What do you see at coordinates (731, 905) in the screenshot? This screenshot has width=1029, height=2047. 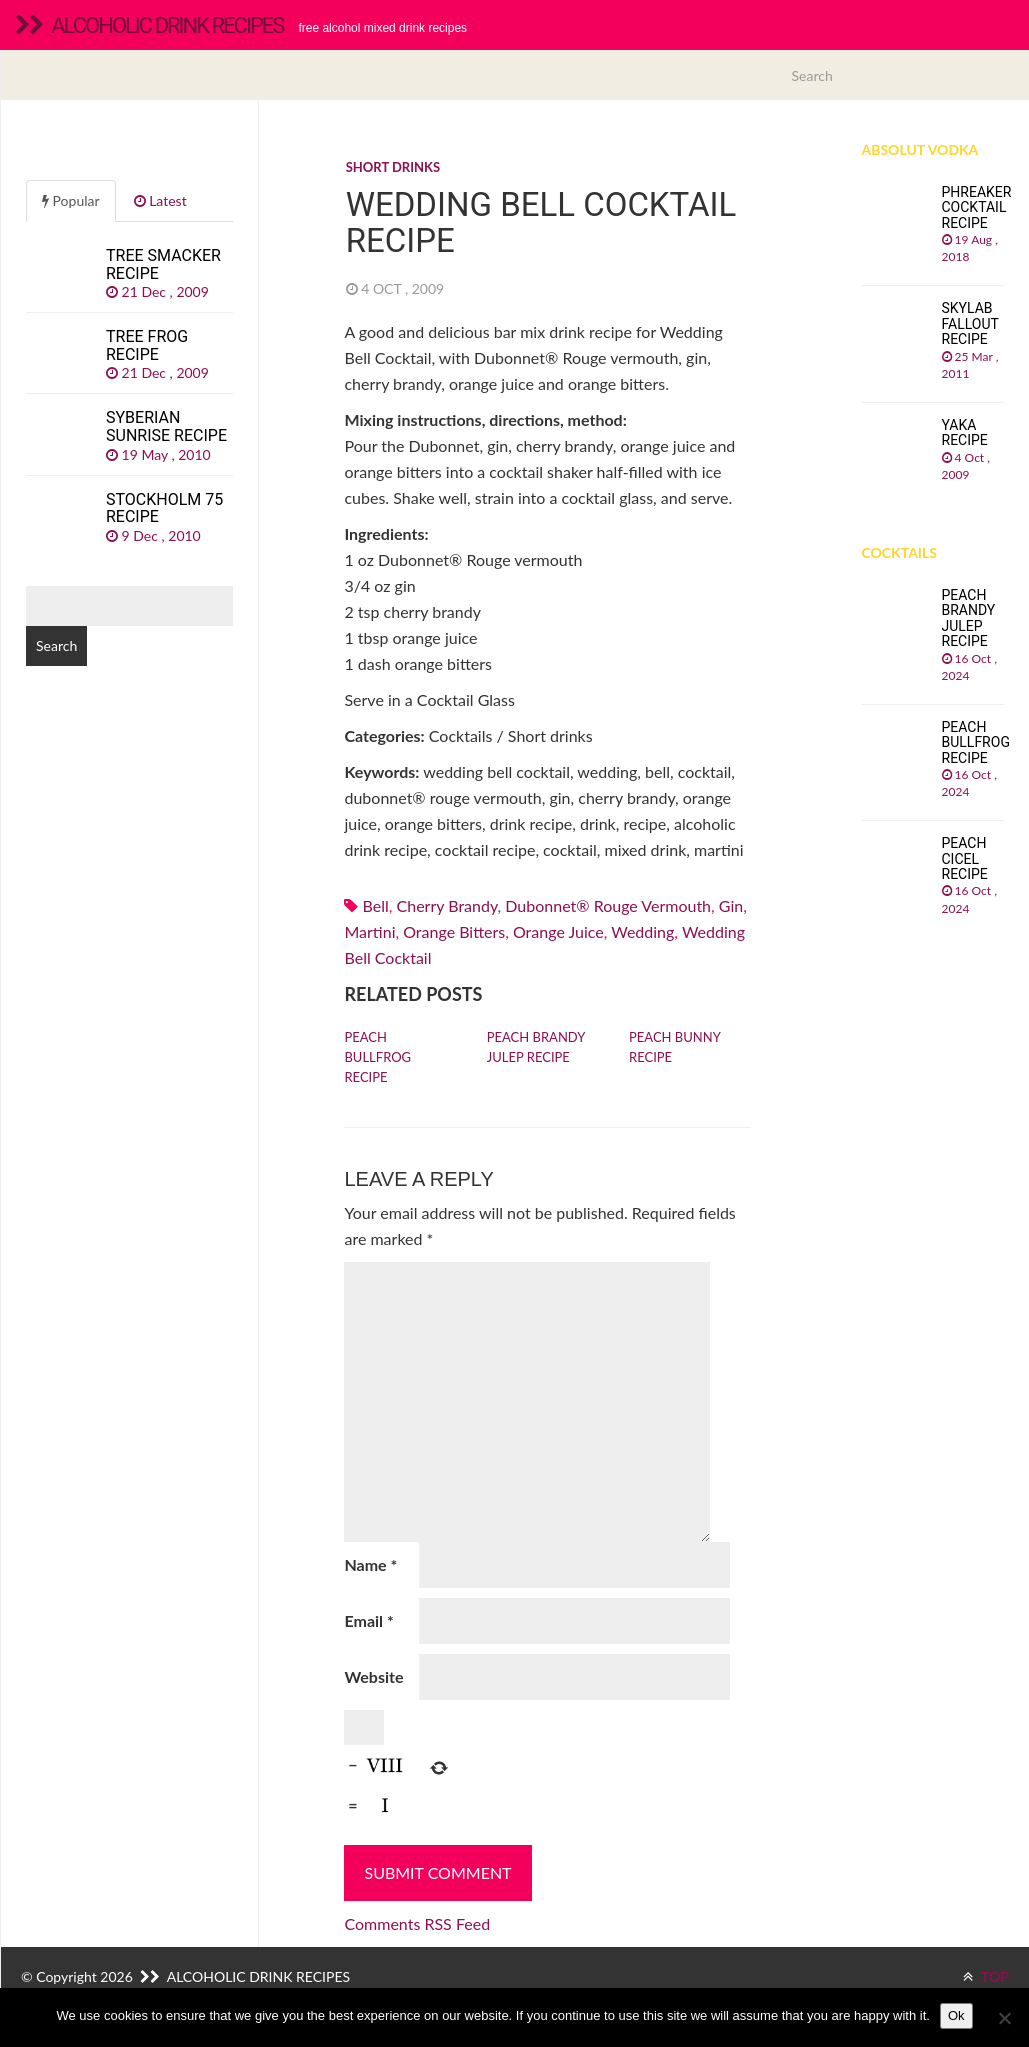 I see `Gin` at bounding box center [731, 905].